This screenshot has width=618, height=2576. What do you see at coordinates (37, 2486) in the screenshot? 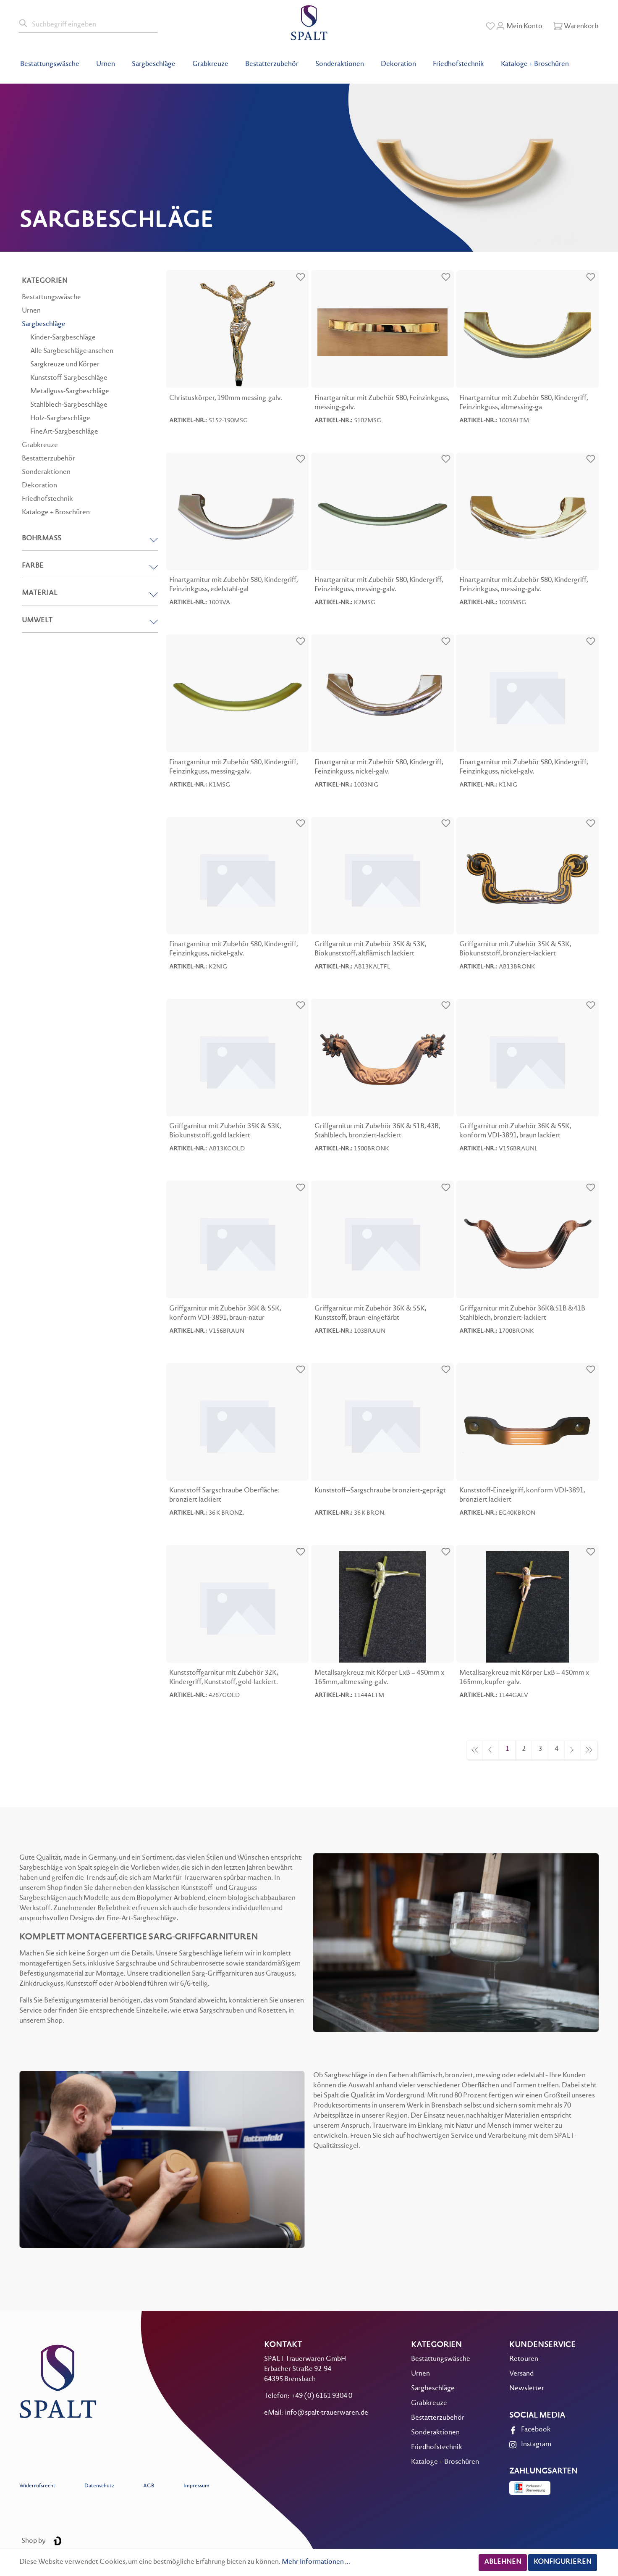
I see `Widerrufsrecht` at bounding box center [37, 2486].